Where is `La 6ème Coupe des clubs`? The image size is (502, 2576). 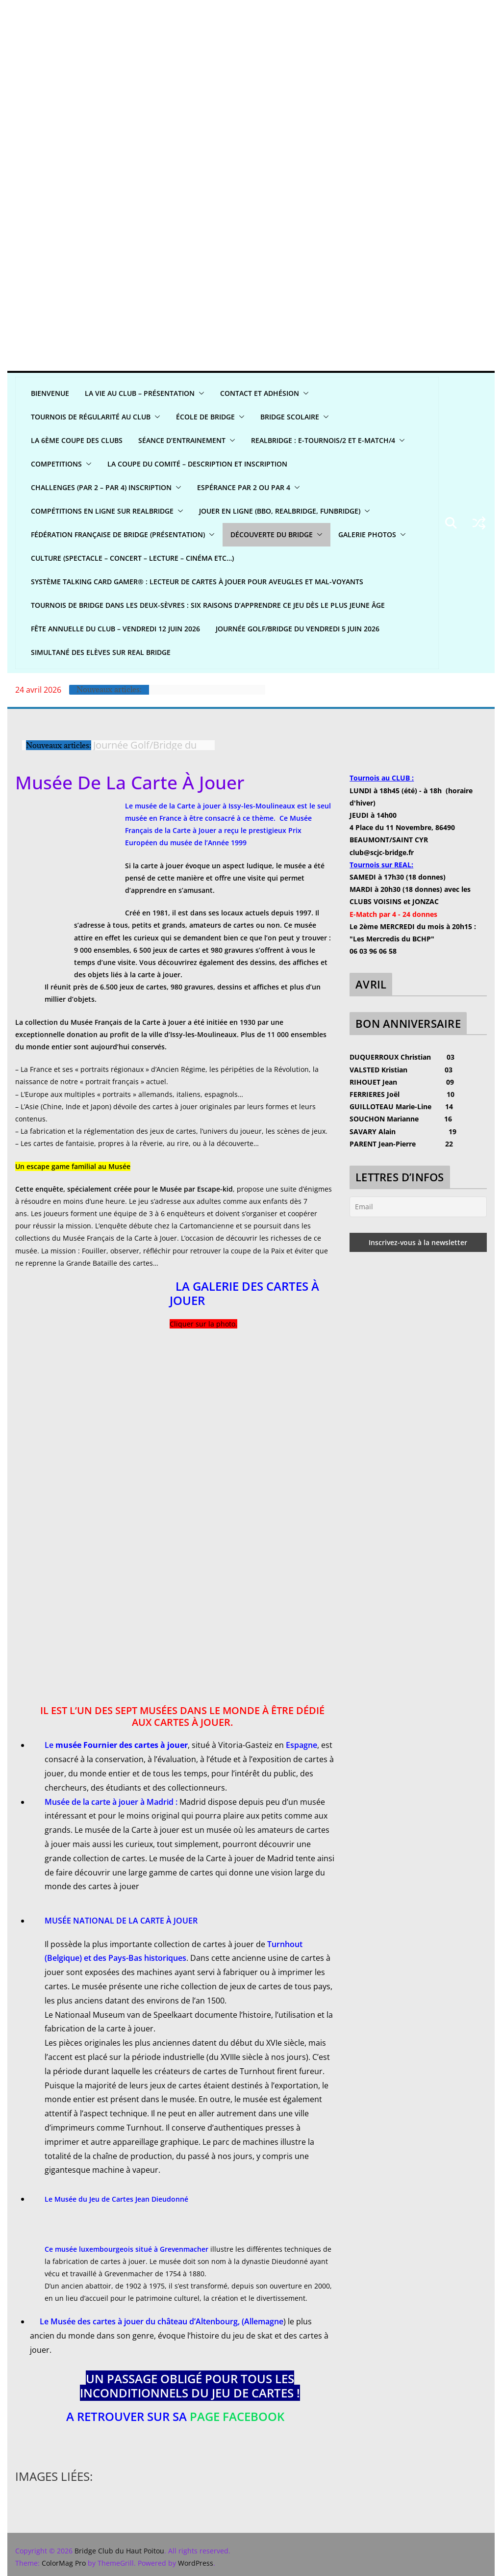
La 6ème Coupe des clubs is located at coordinates (77, 440).